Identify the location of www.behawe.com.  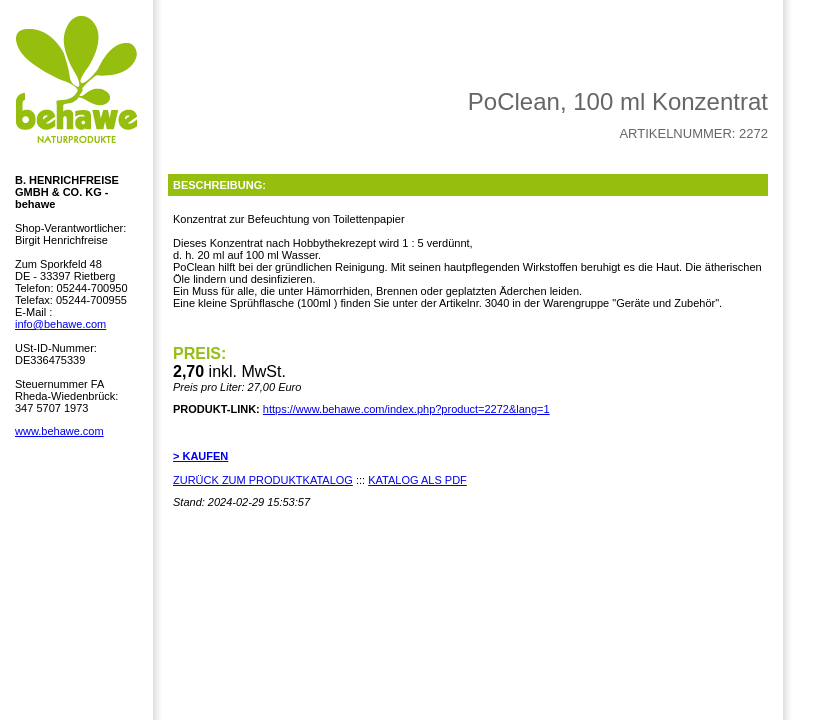
(59, 431).